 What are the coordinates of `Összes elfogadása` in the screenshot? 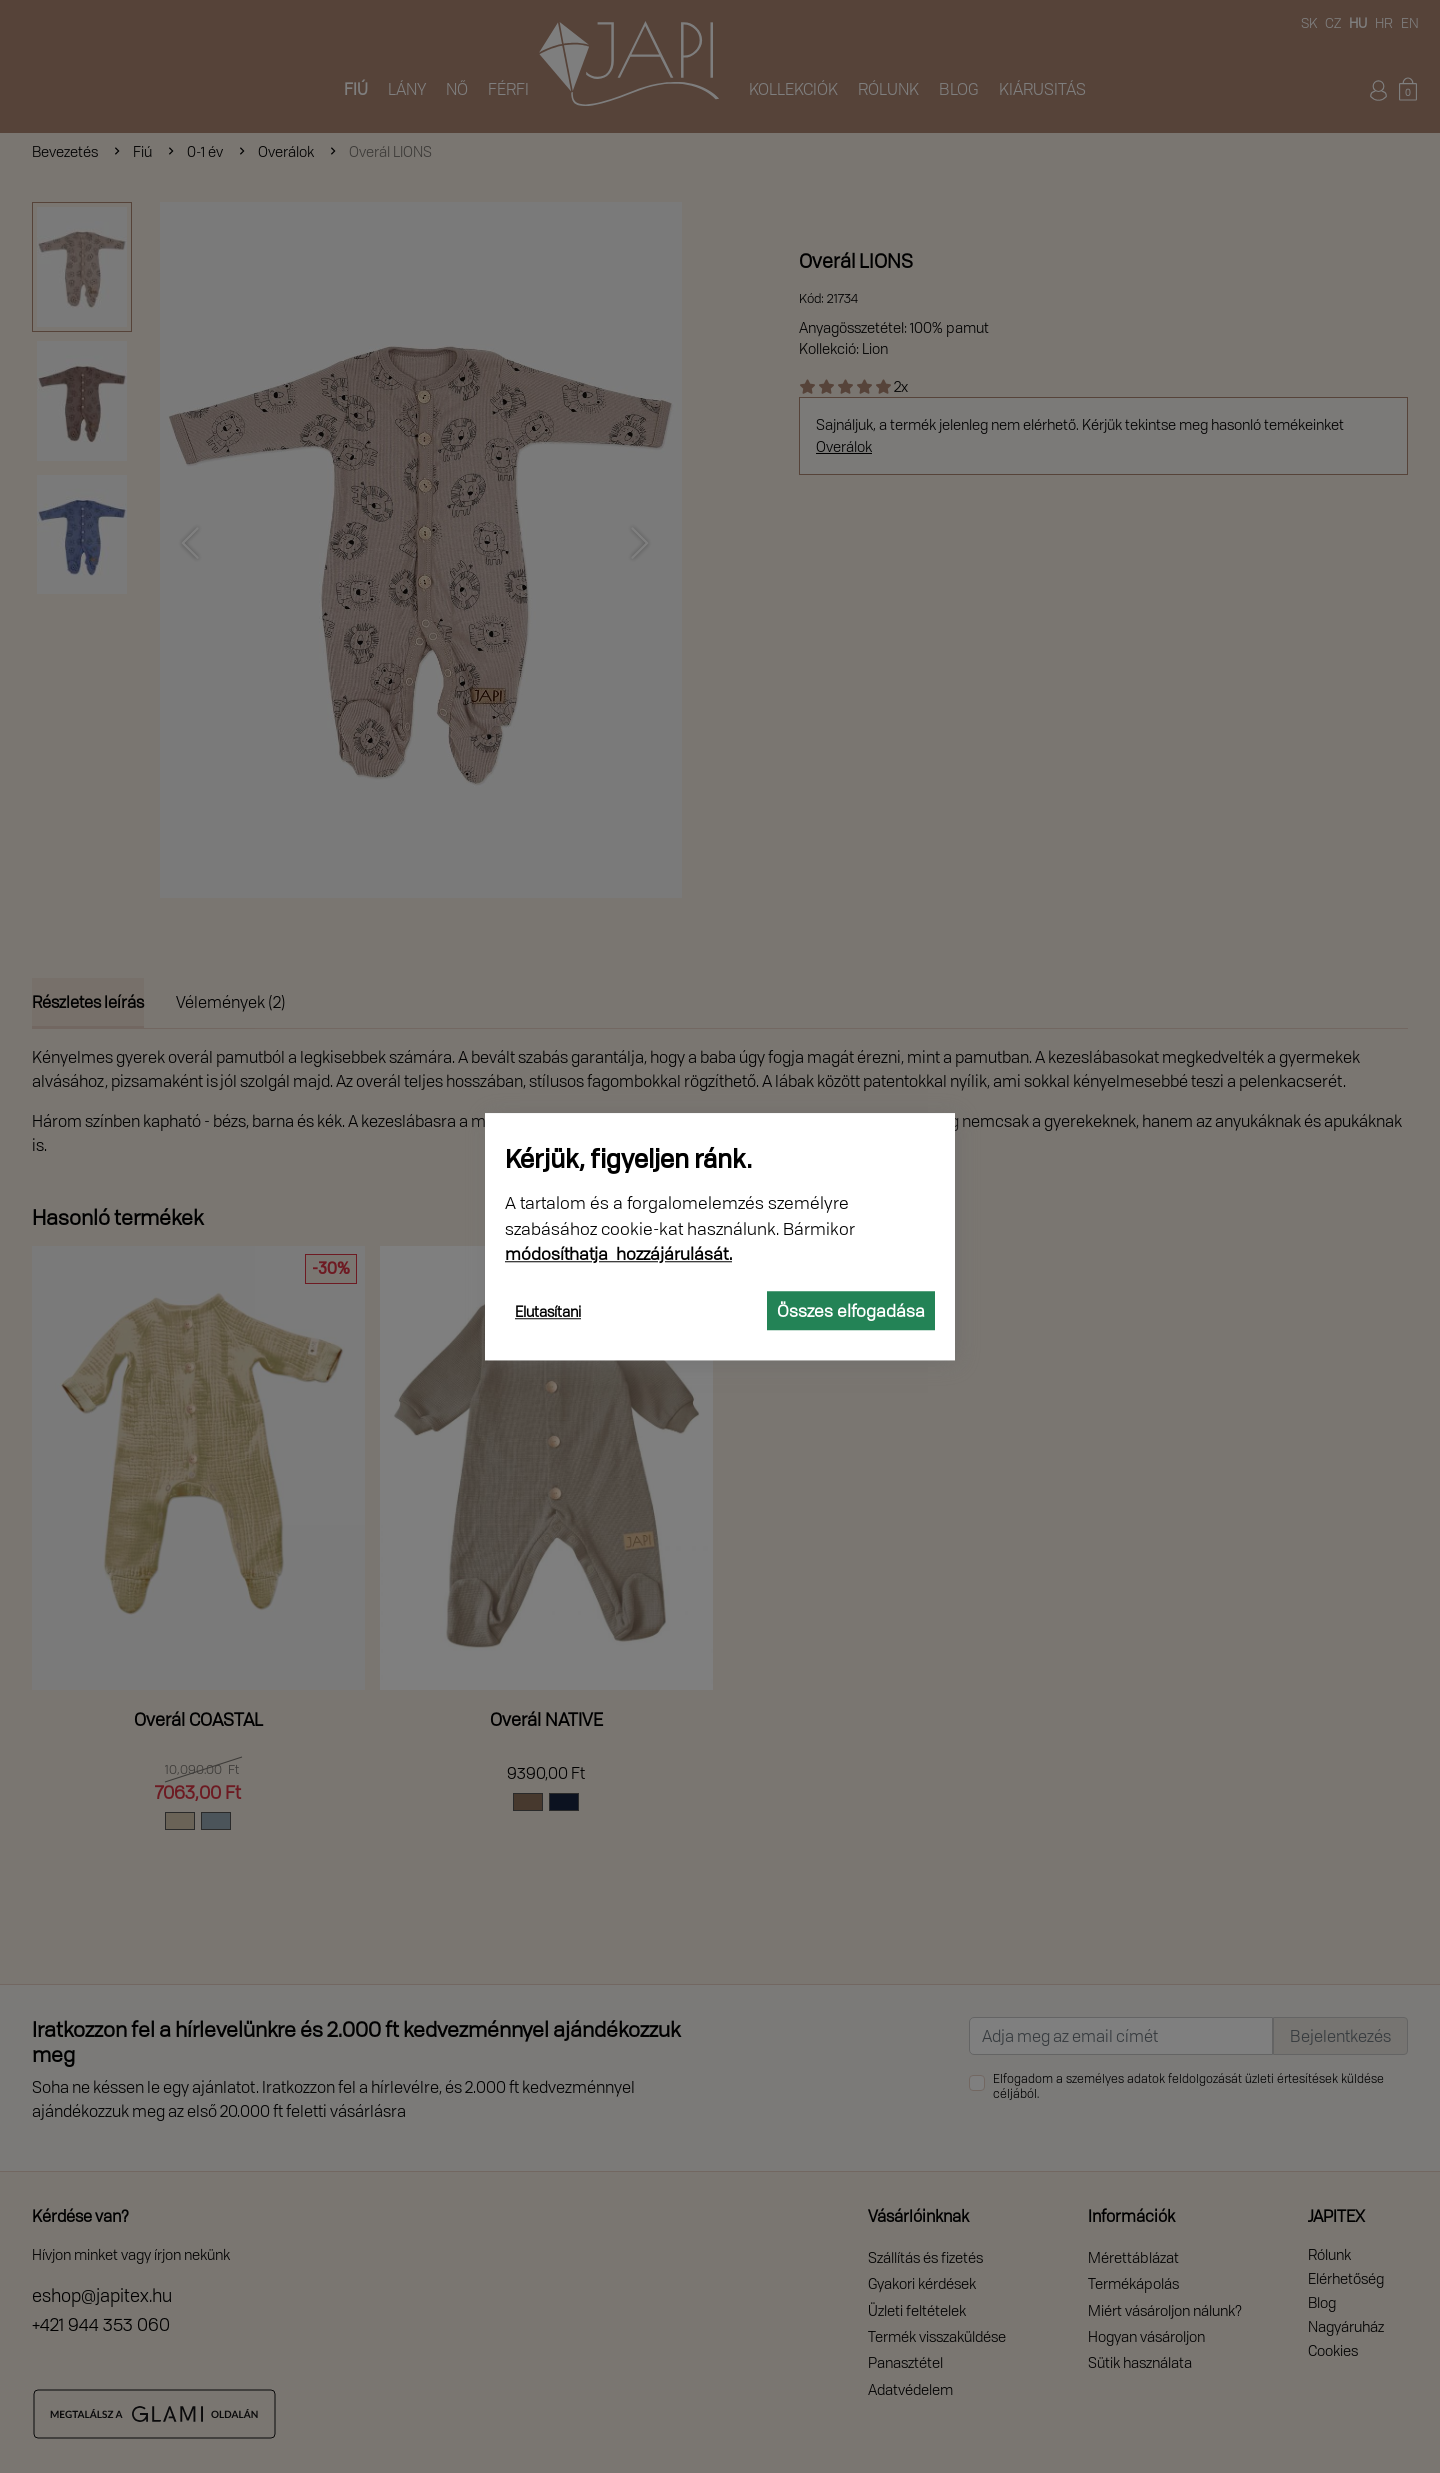 It's located at (851, 1310).